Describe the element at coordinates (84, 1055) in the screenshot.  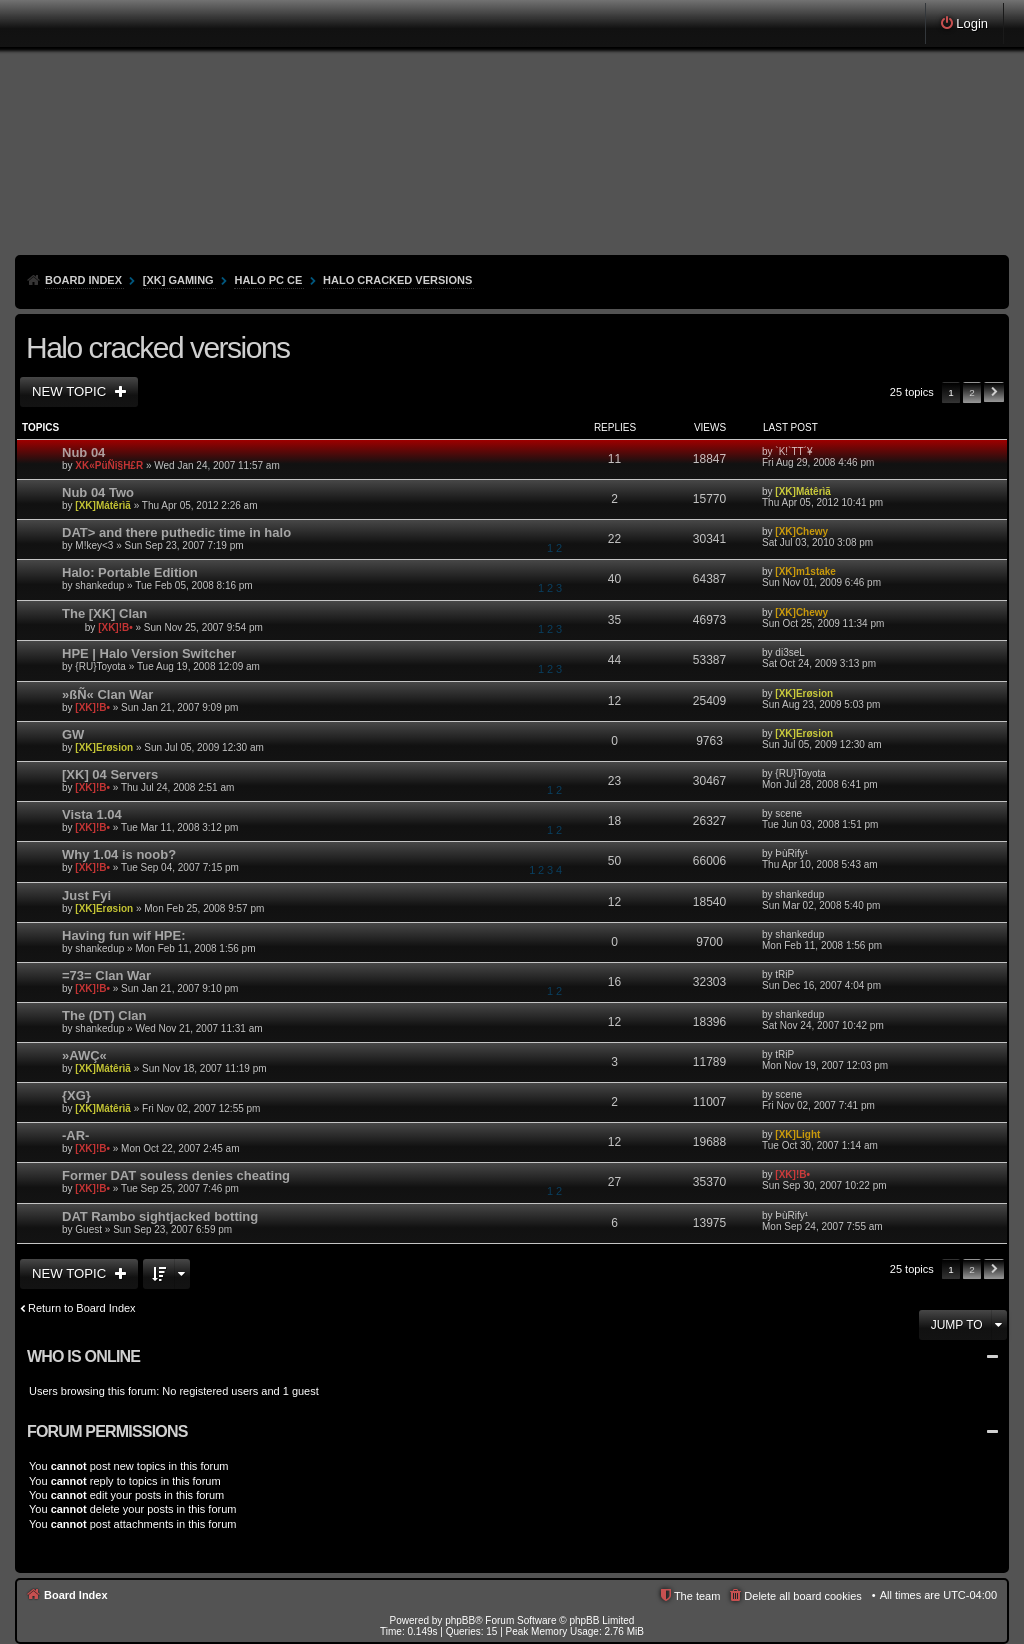
I see `»AWÇ«` at that location.